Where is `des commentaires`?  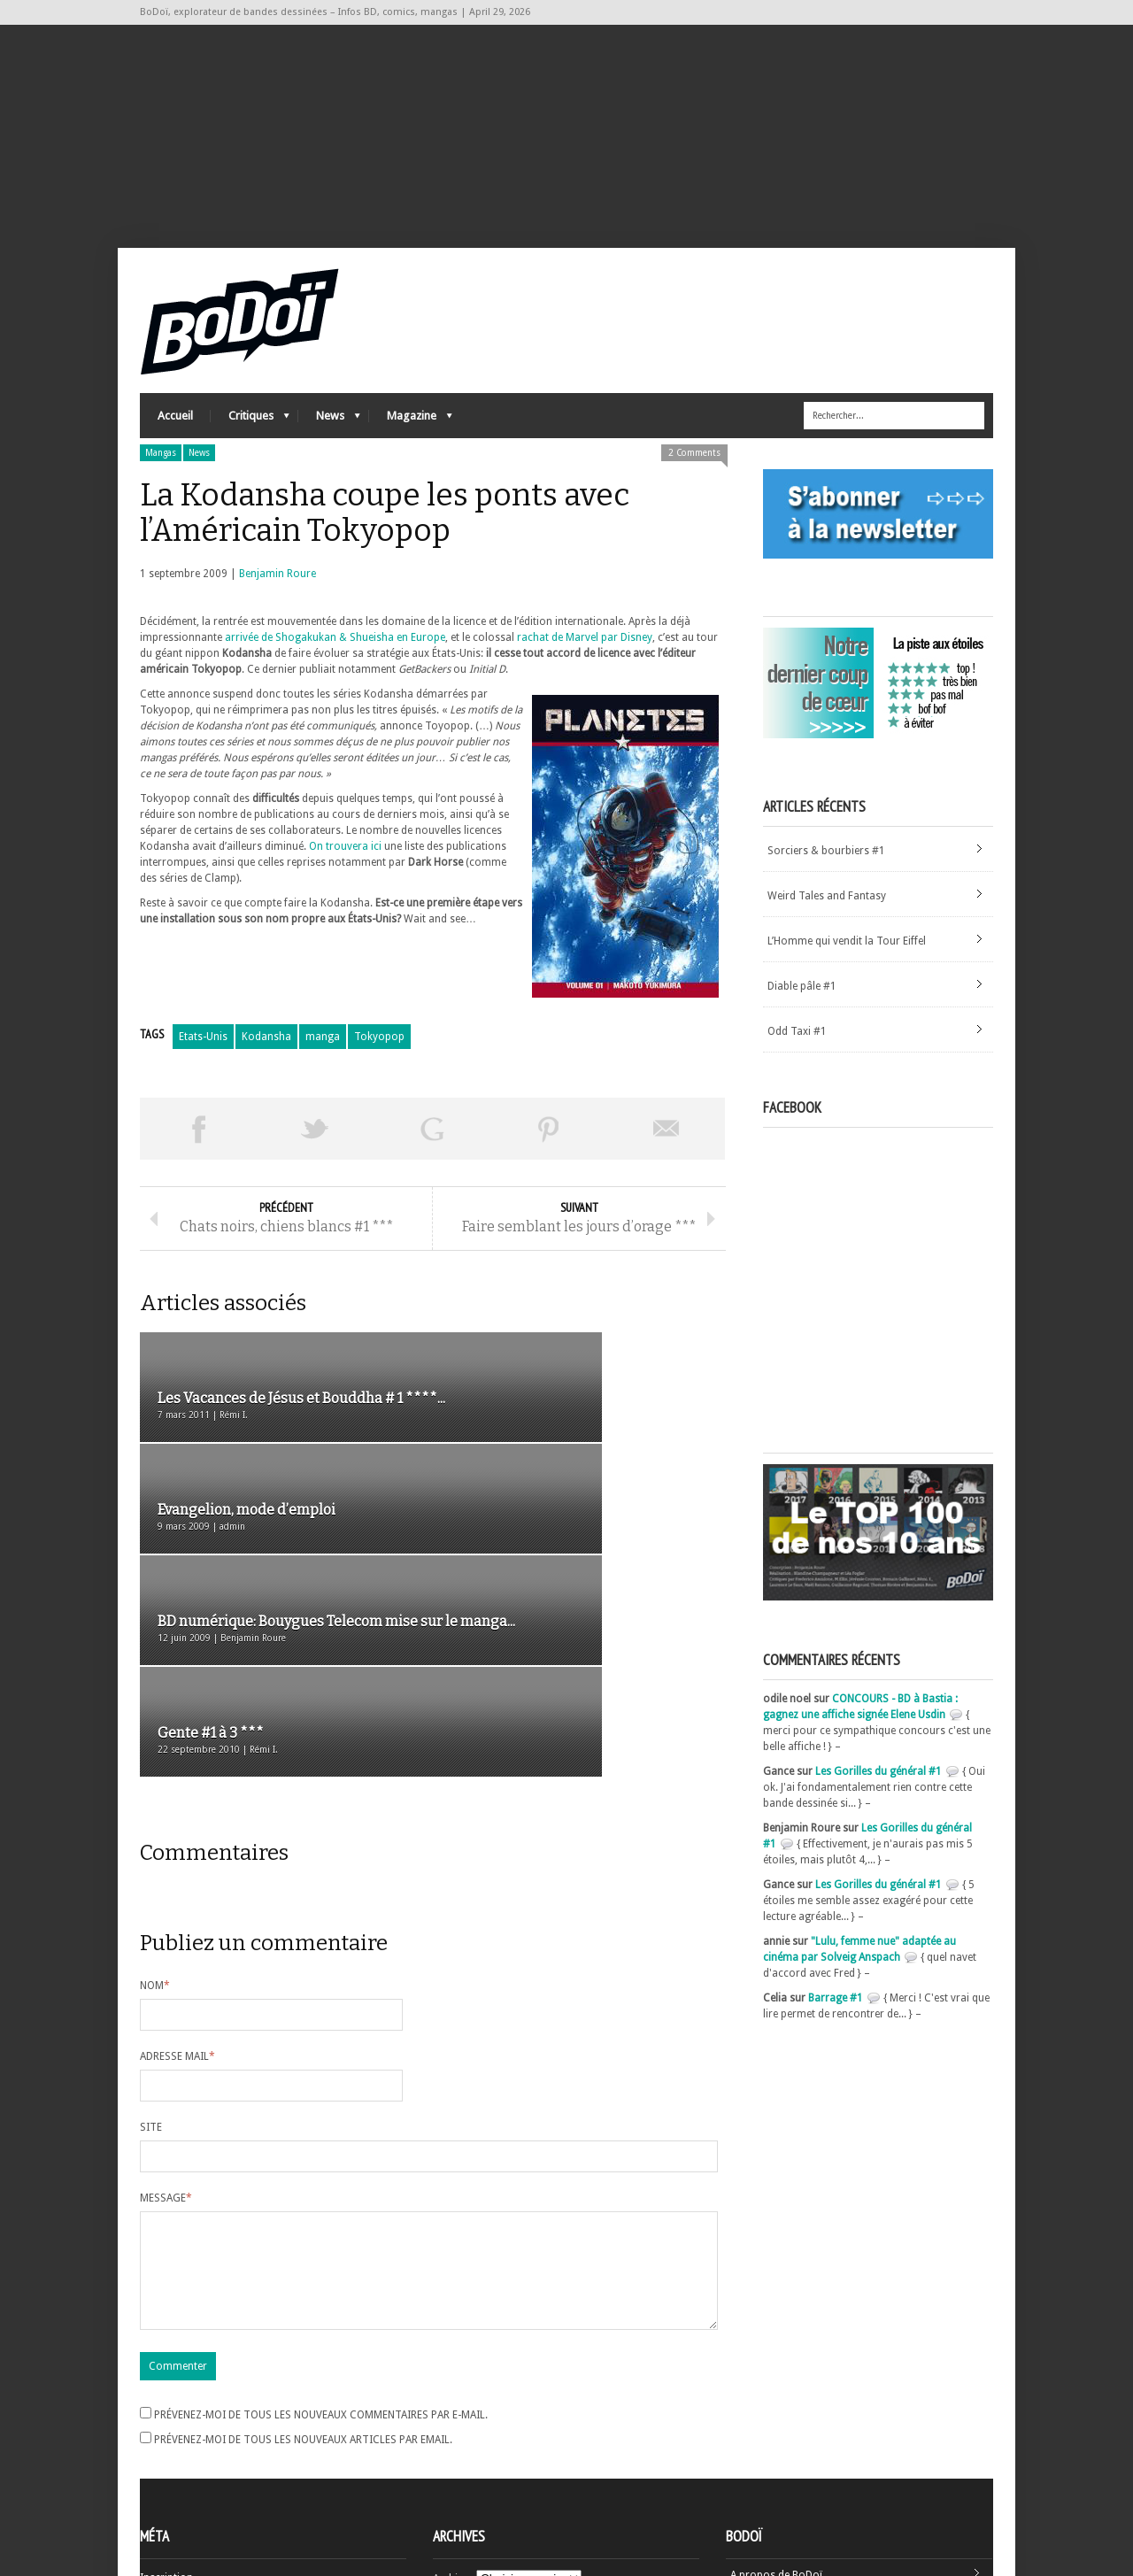 des commentaires is located at coordinates (195, 2481).